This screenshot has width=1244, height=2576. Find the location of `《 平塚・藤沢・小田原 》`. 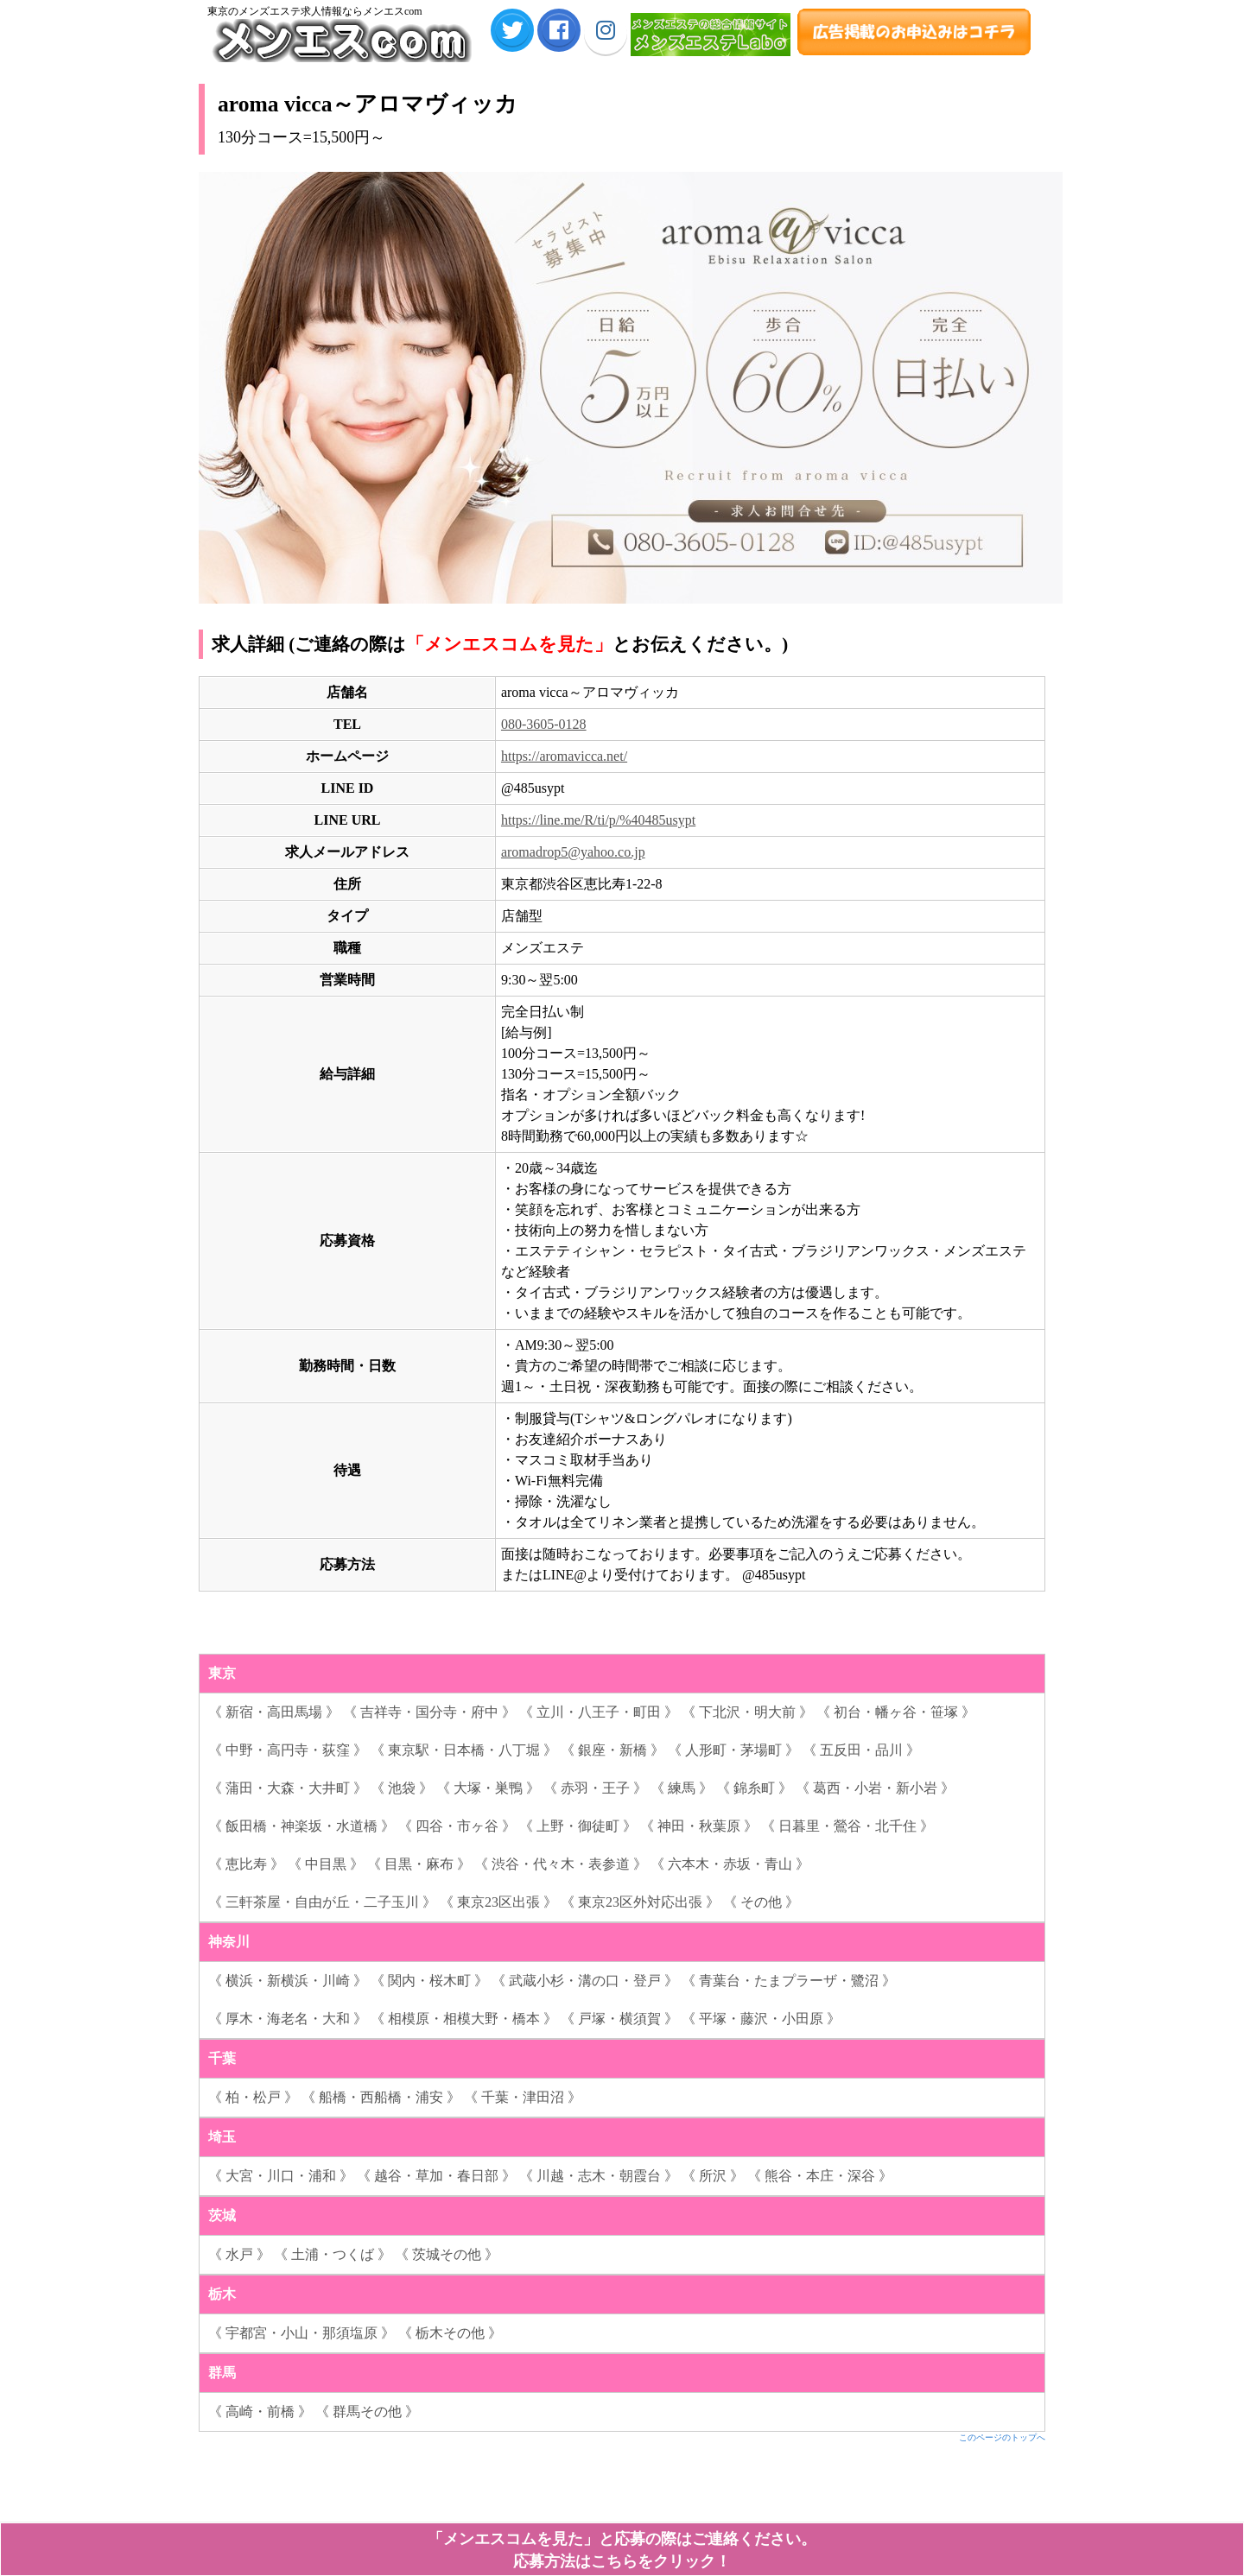

《 平塚・藤沢・小田原 》 is located at coordinates (761, 2018).